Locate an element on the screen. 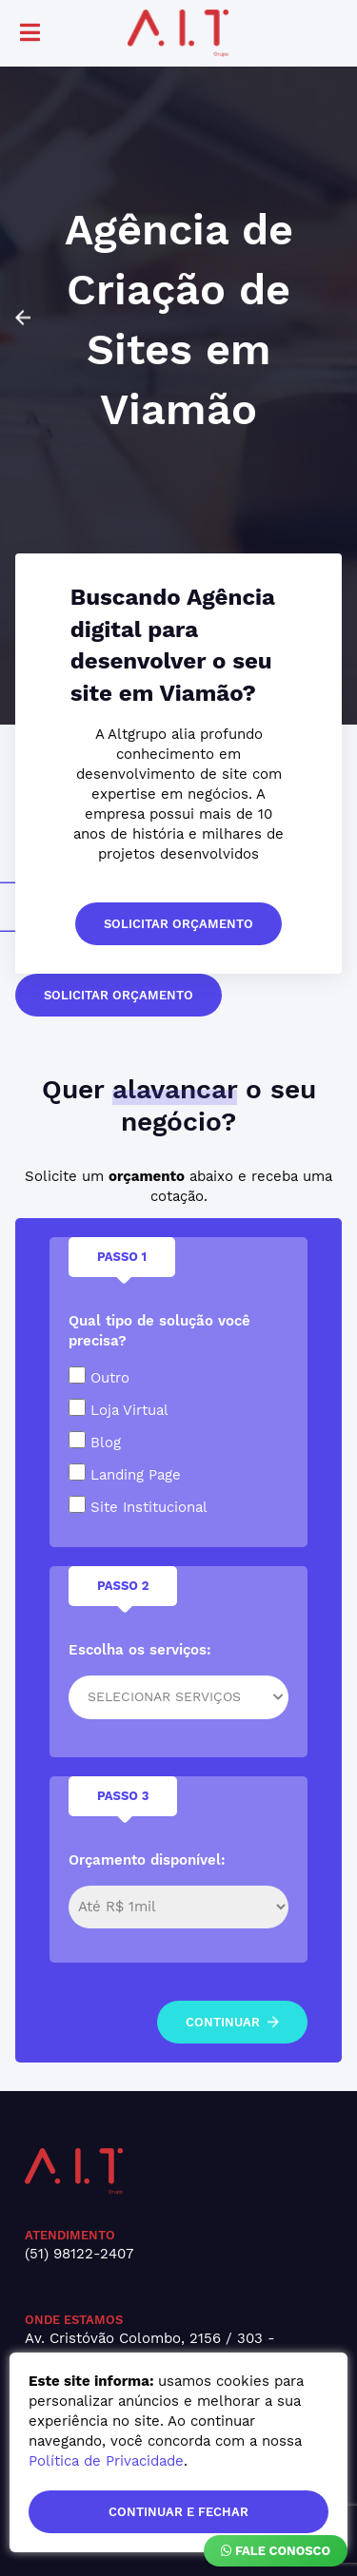 Image resolution: width=357 pixels, height=2576 pixels. Landing Page is located at coordinates (125, 1473).